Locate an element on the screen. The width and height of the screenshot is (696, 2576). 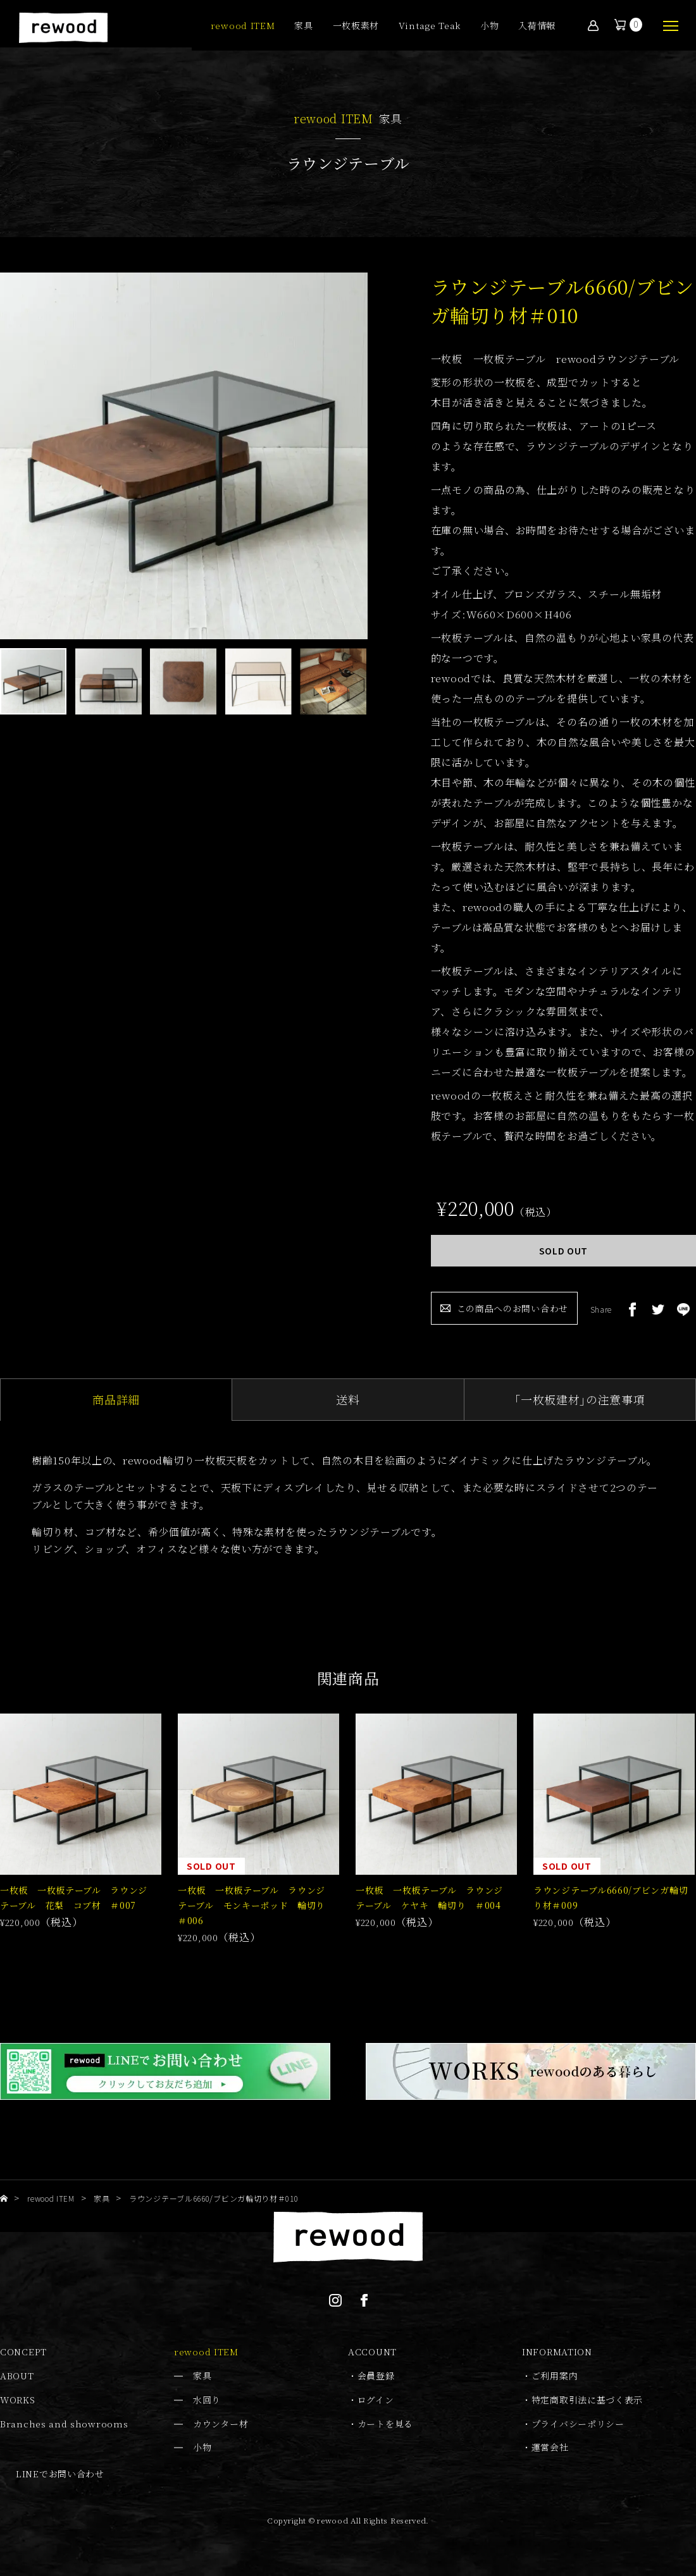
Vintage Teak is located at coordinates (430, 26).